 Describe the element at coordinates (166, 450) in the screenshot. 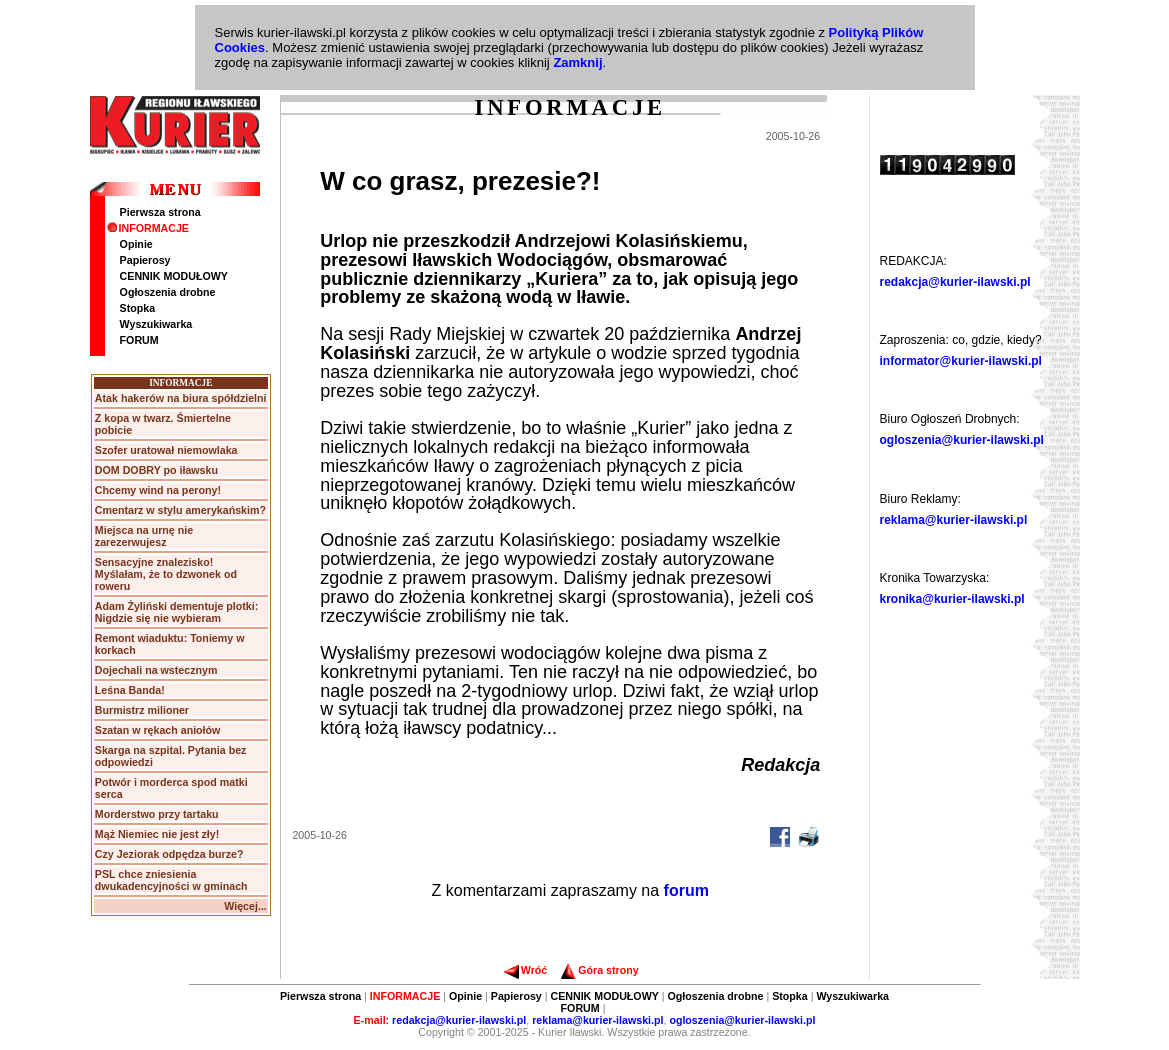

I see `Szofer uratował niemowlaka` at that location.